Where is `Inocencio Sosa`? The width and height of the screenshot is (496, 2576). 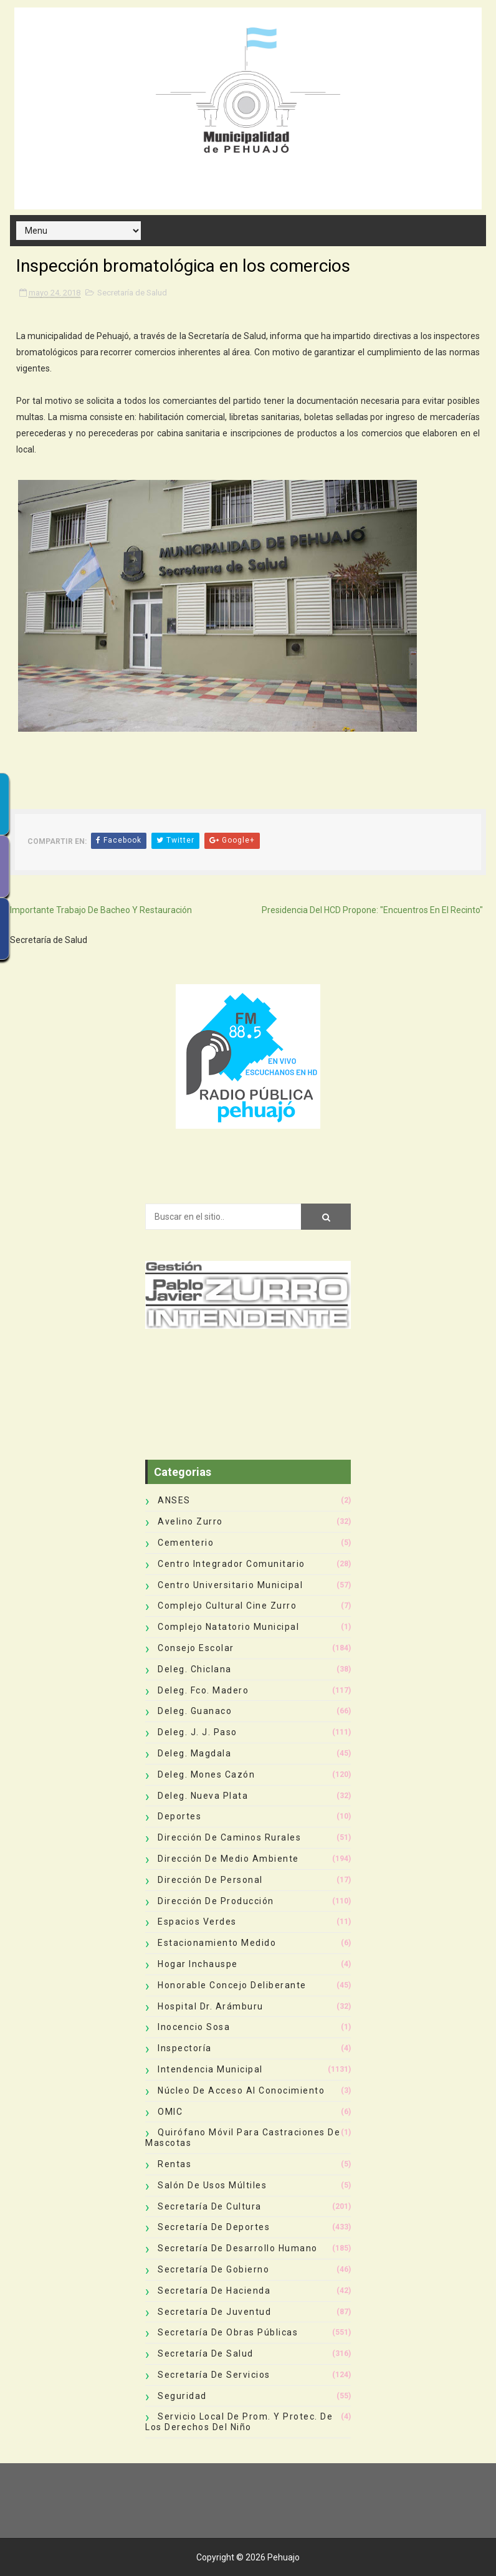
Inocencio Sosa is located at coordinates (194, 2027).